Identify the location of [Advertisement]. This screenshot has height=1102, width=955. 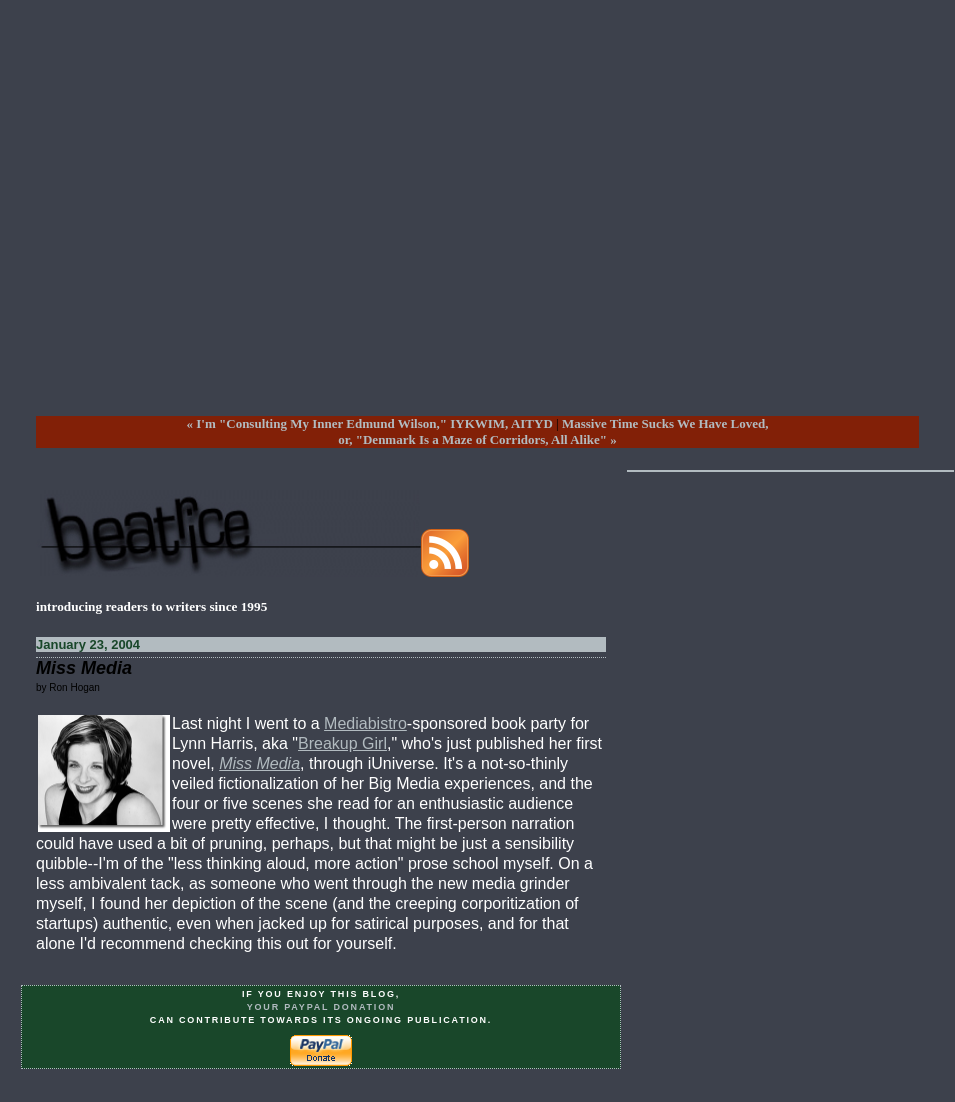
(459, 223).